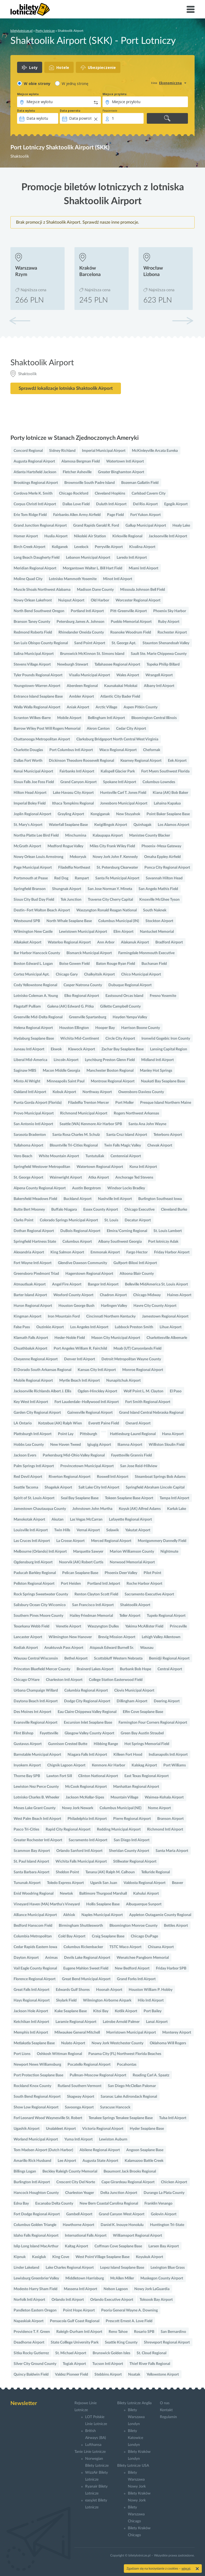 Image resolution: width=205 pixels, height=2576 pixels. I want to click on Middletown Harrisburg, so click(84, 2278).